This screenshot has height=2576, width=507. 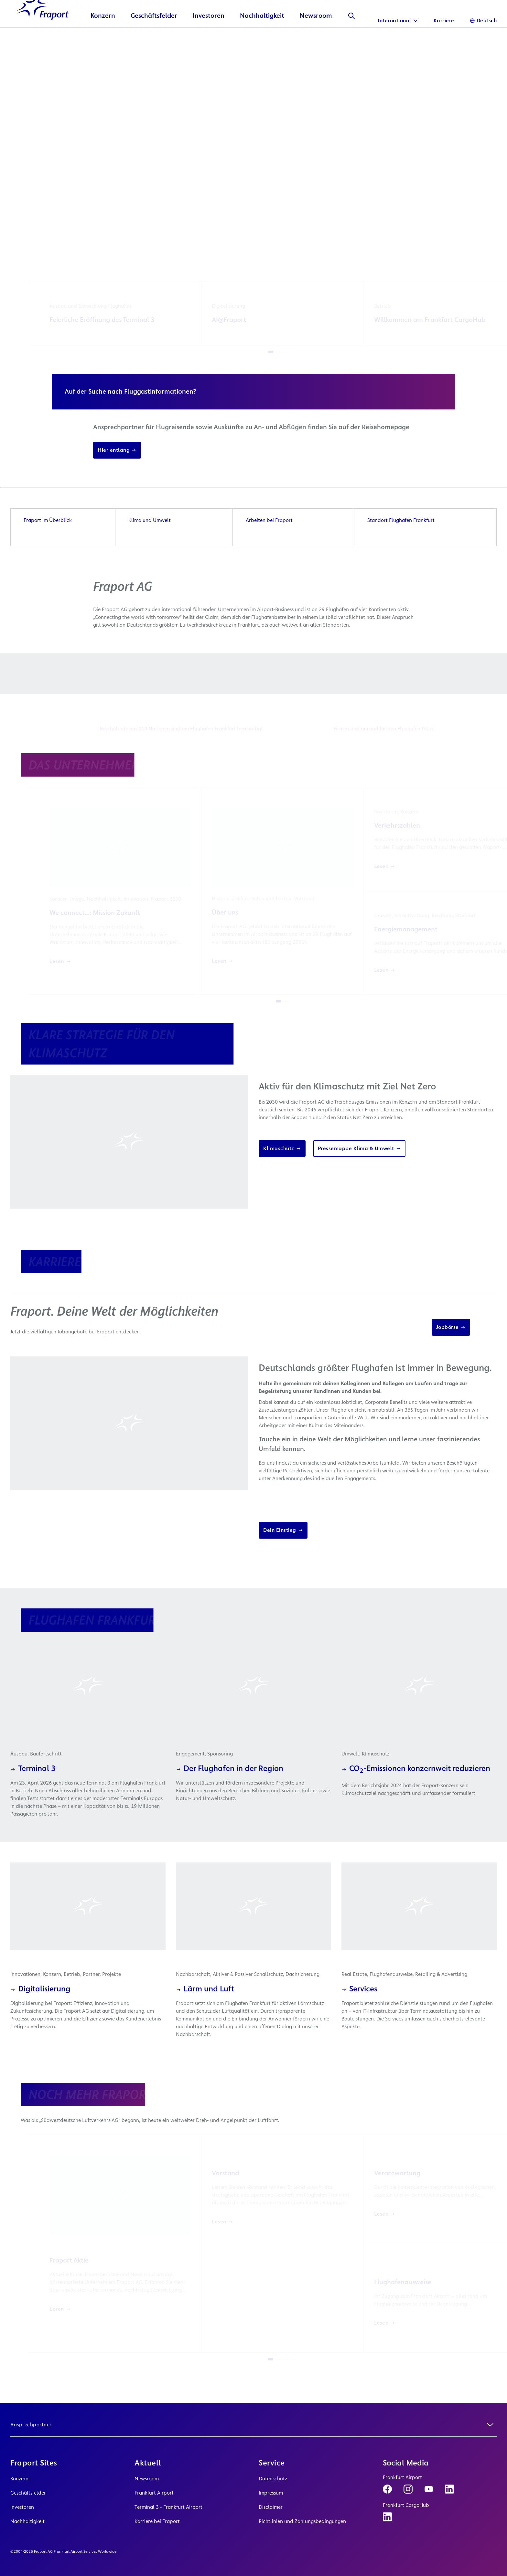 What do you see at coordinates (28, 2492) in the screenshot?
I see `Geschäftsfelder` at bounding box center [28, 2492].